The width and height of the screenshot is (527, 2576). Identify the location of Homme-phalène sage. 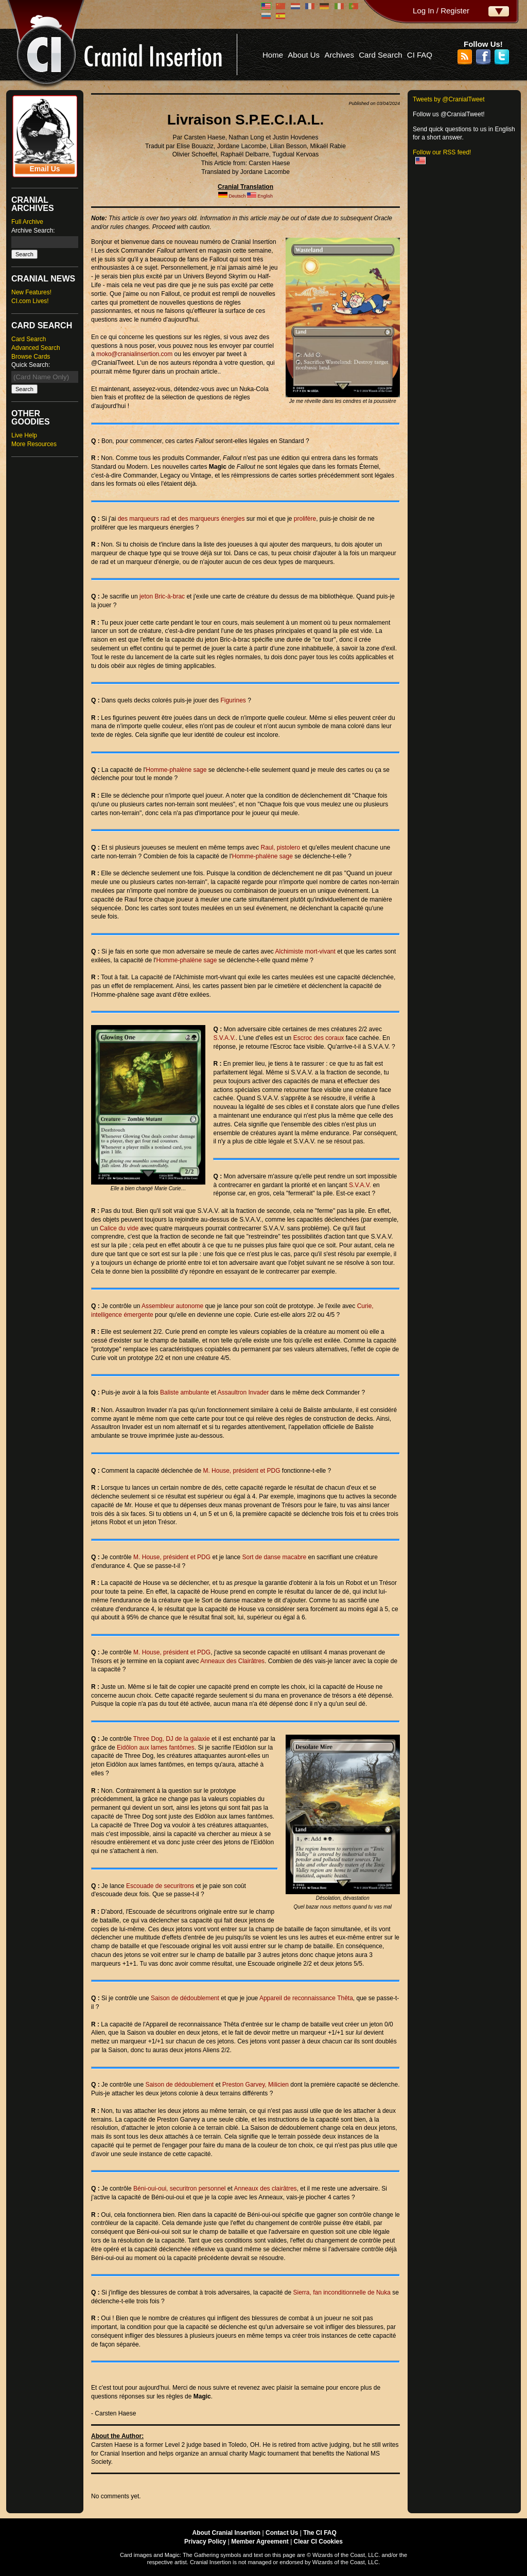
(176, 769).